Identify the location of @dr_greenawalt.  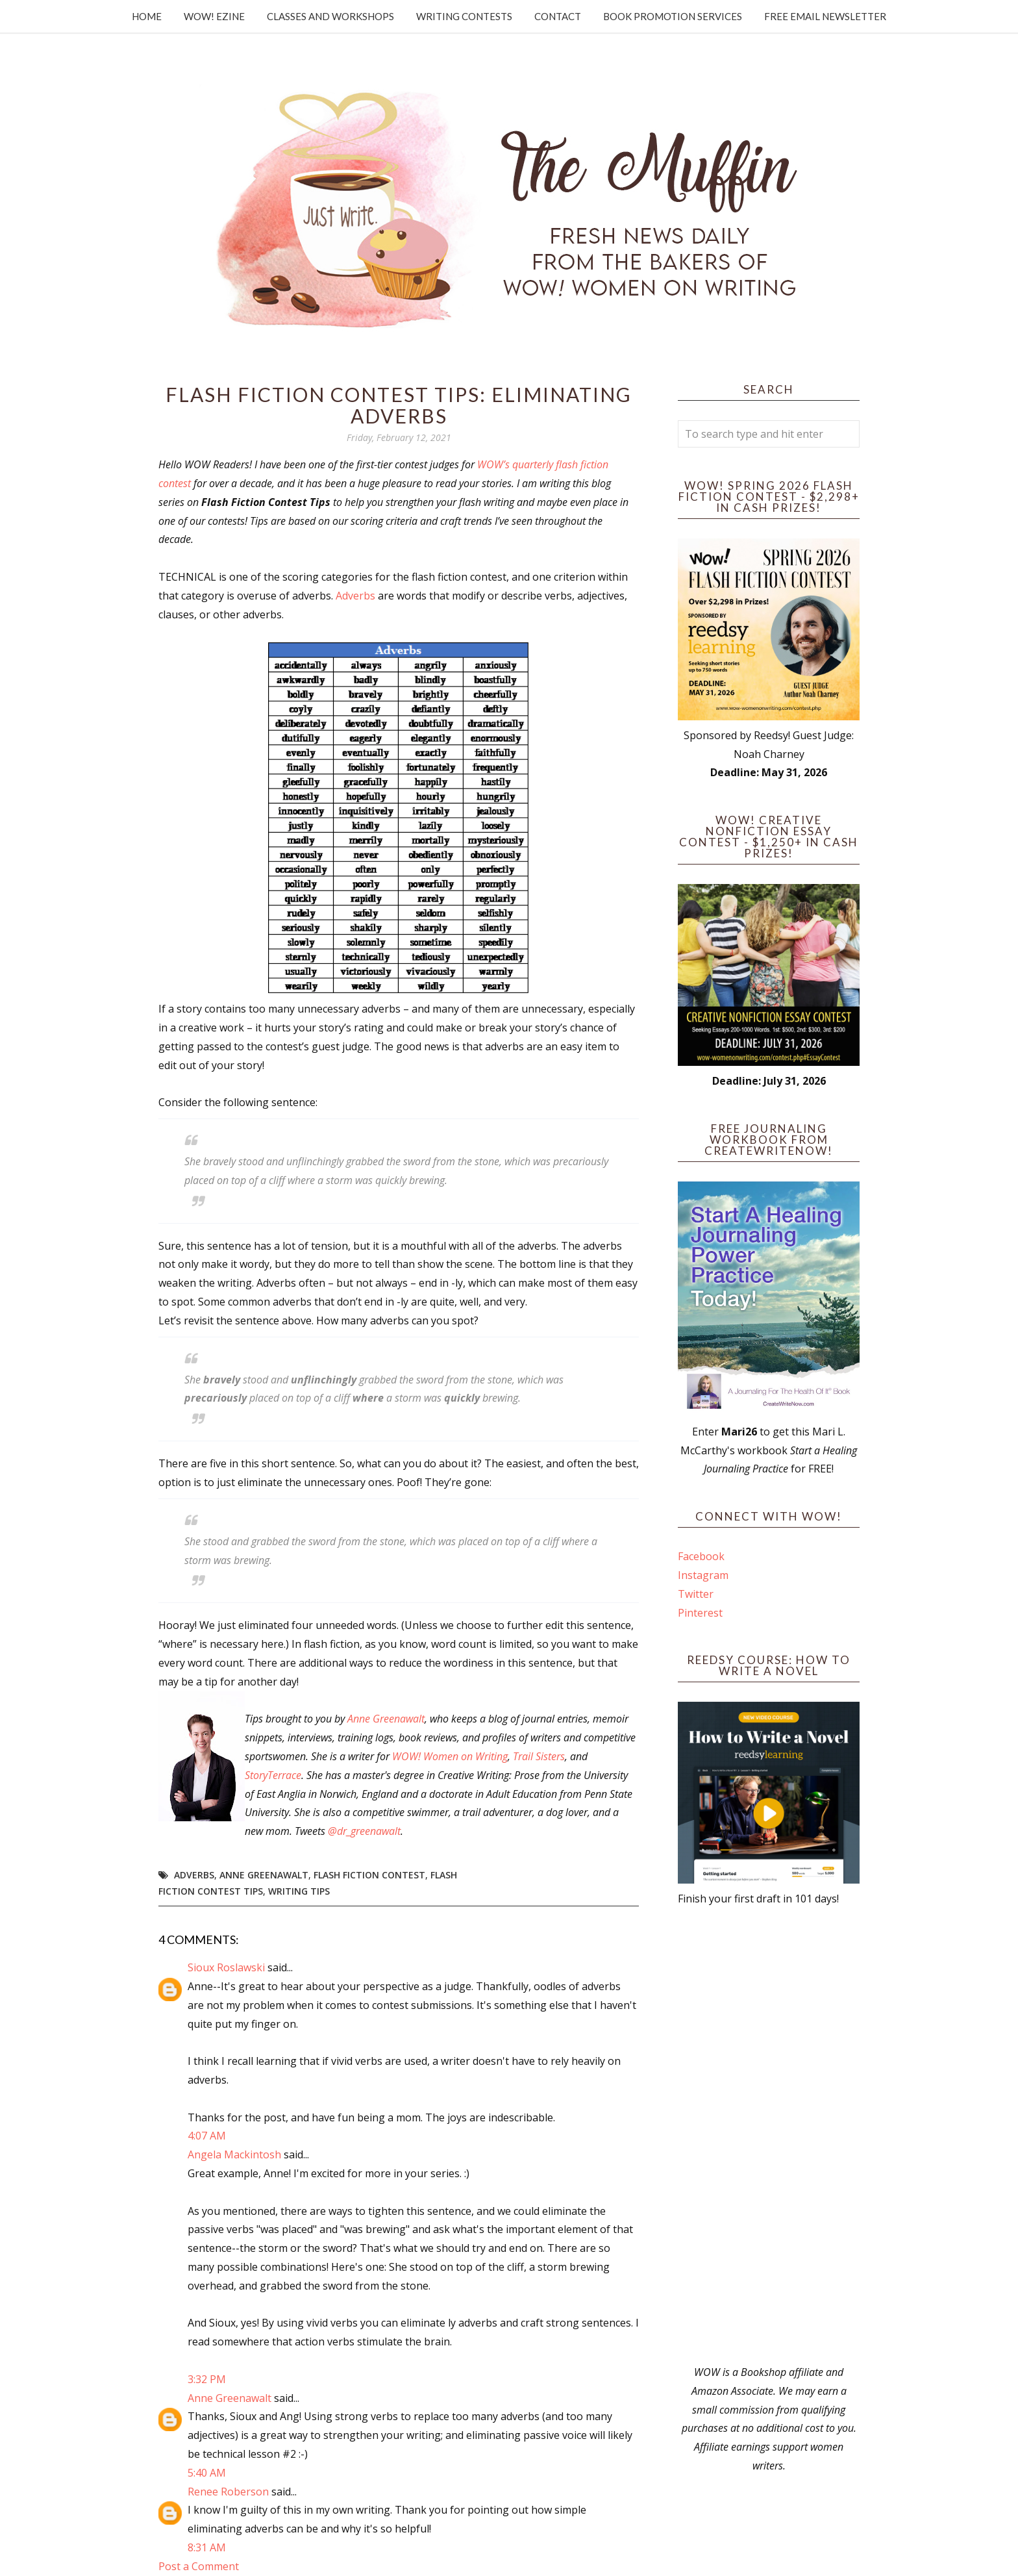
(364, 1831).